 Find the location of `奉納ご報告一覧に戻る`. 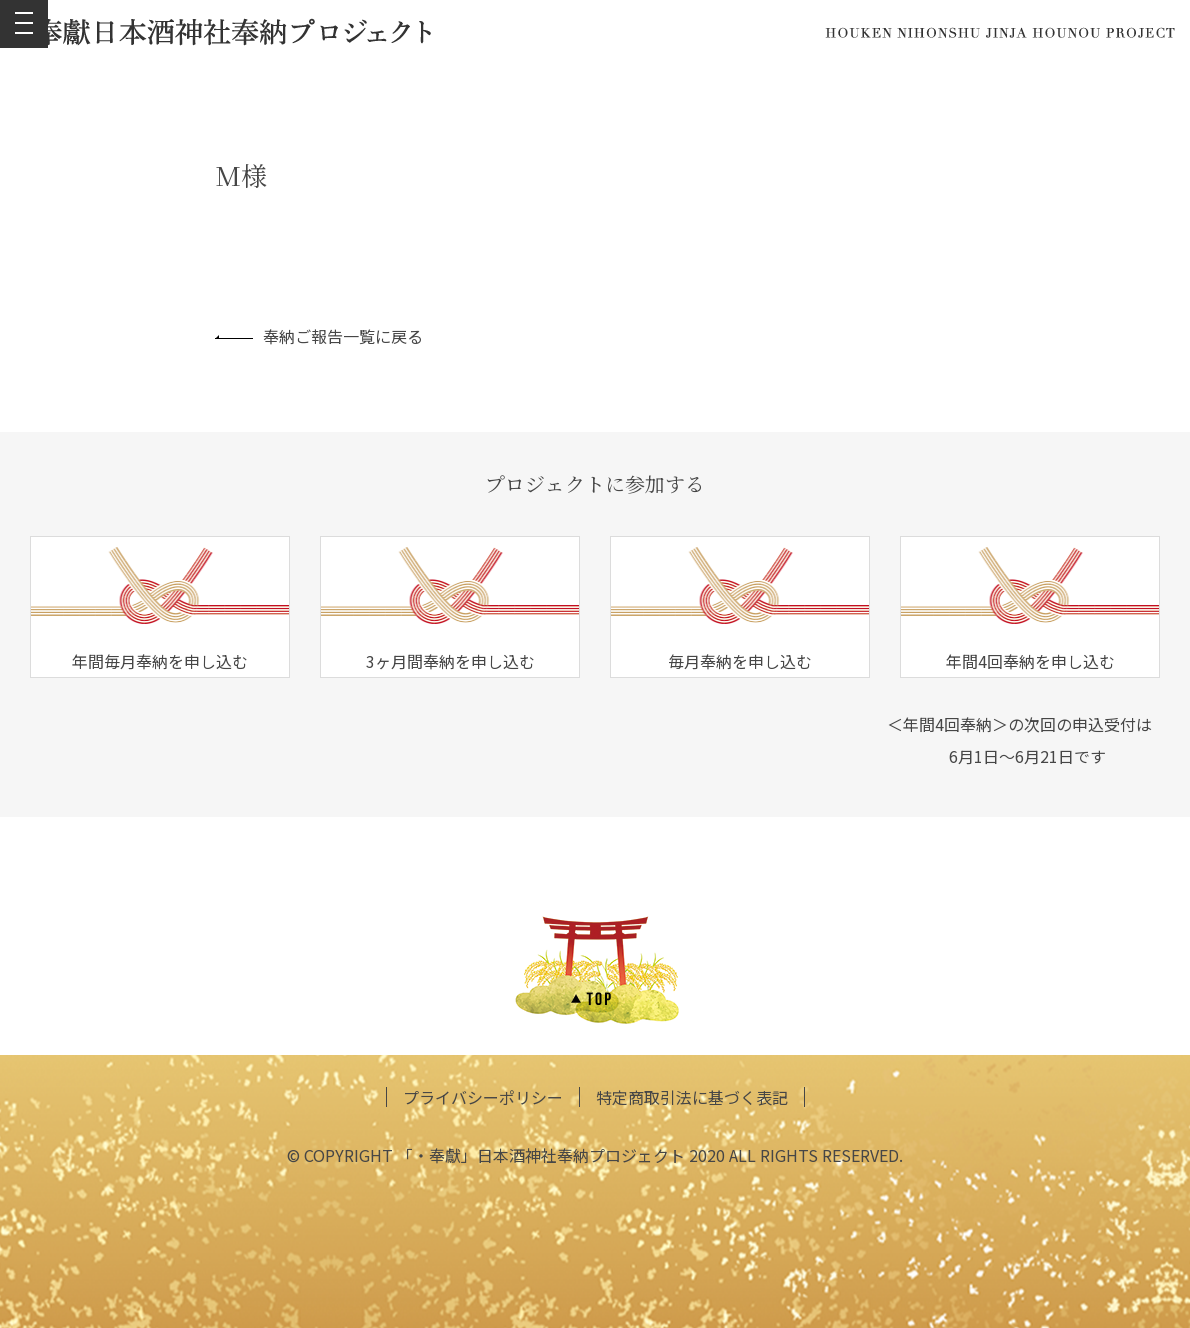

奉納ご報告一覧に戻る is located at coordinates (319, 336).